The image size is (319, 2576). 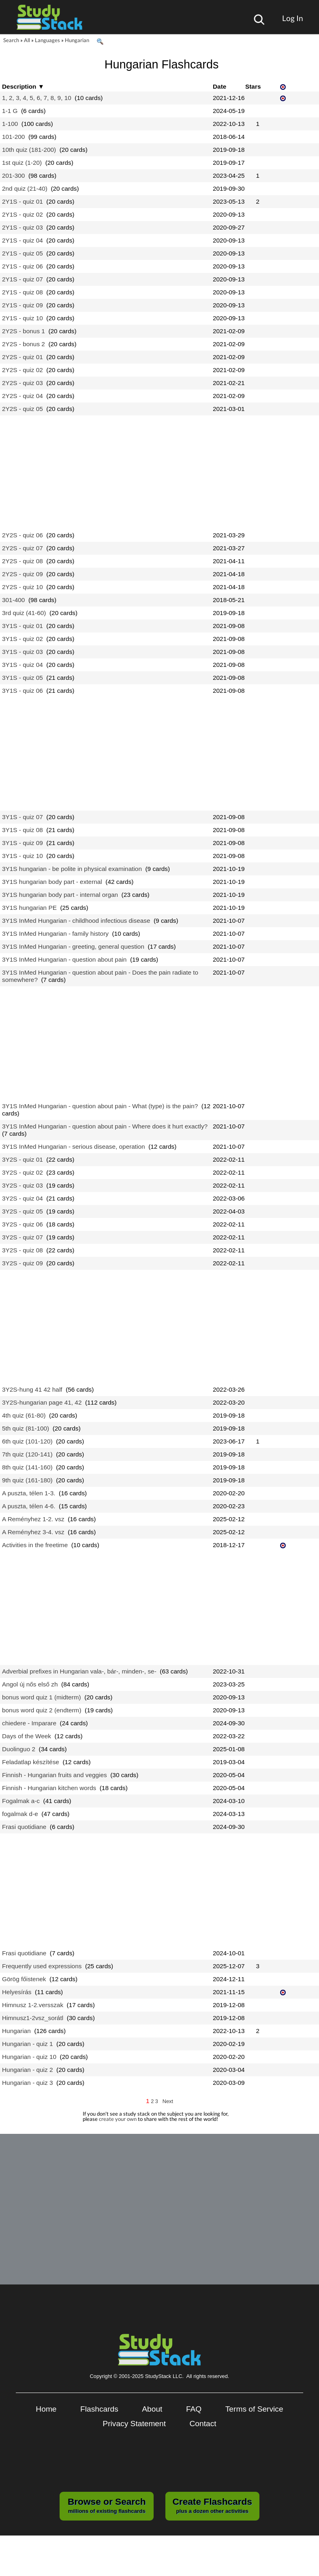 I want to click on Helyesírás, so click(x=17, y=1991).